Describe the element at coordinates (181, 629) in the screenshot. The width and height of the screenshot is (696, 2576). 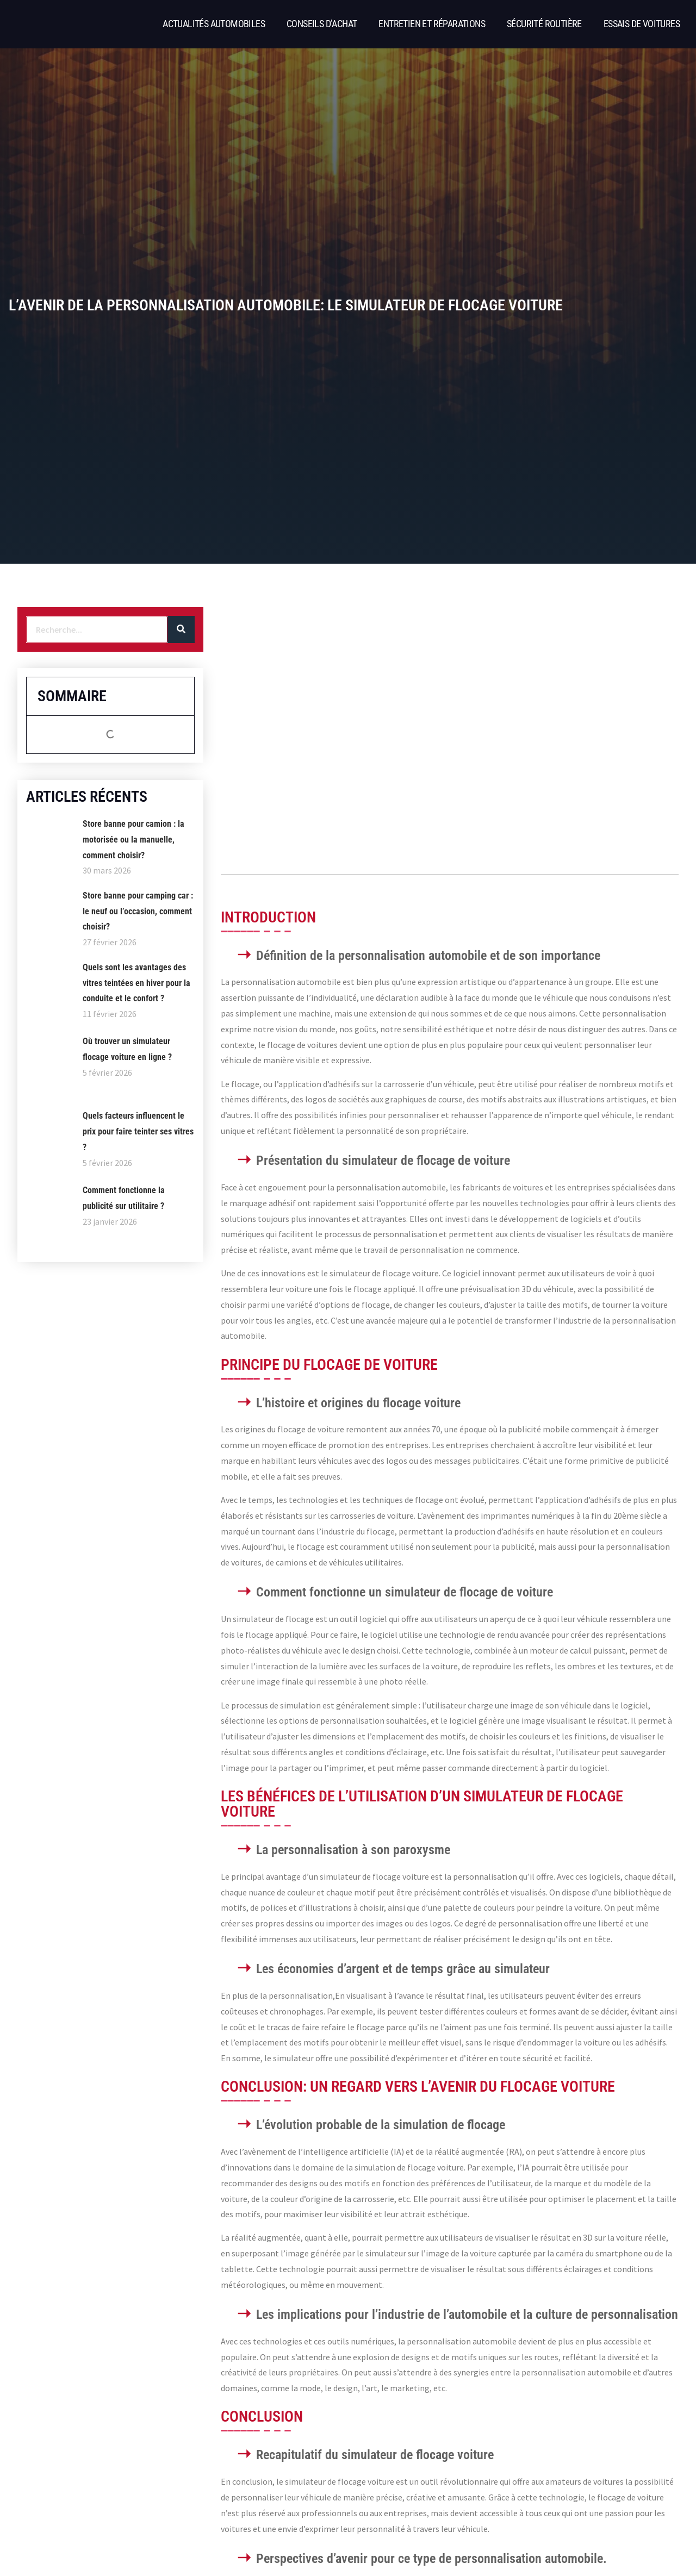
I see `[Rechercher]` at that location.